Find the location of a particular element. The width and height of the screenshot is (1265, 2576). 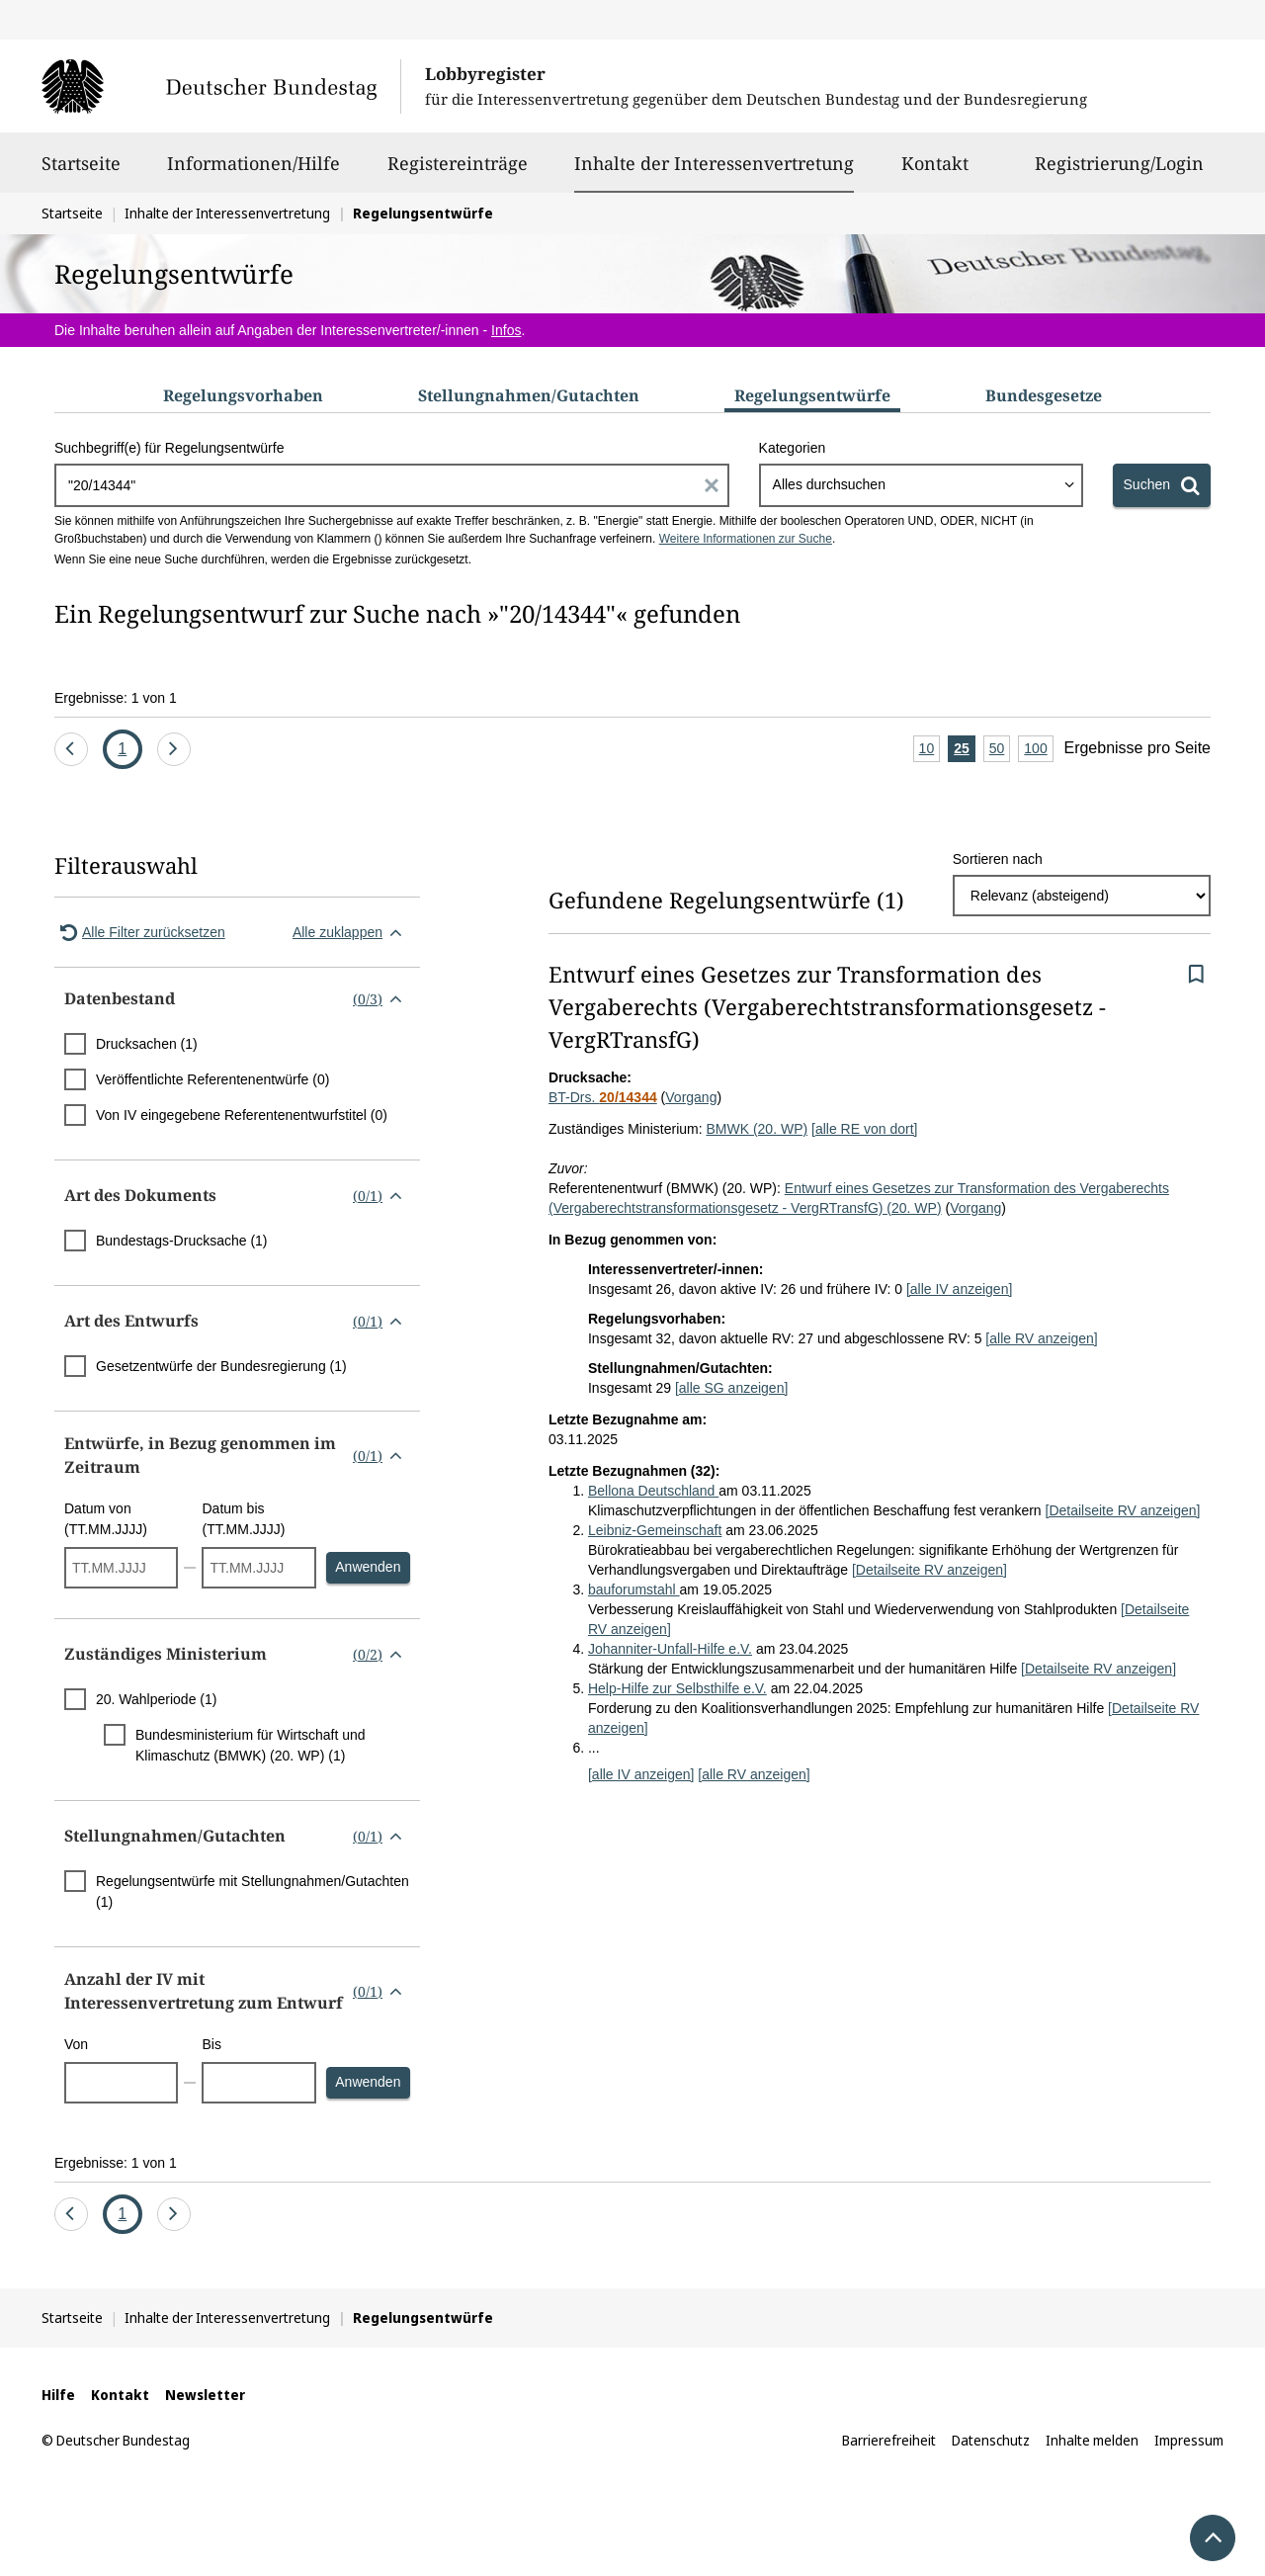

50 is located at coordinates (1000, 749).